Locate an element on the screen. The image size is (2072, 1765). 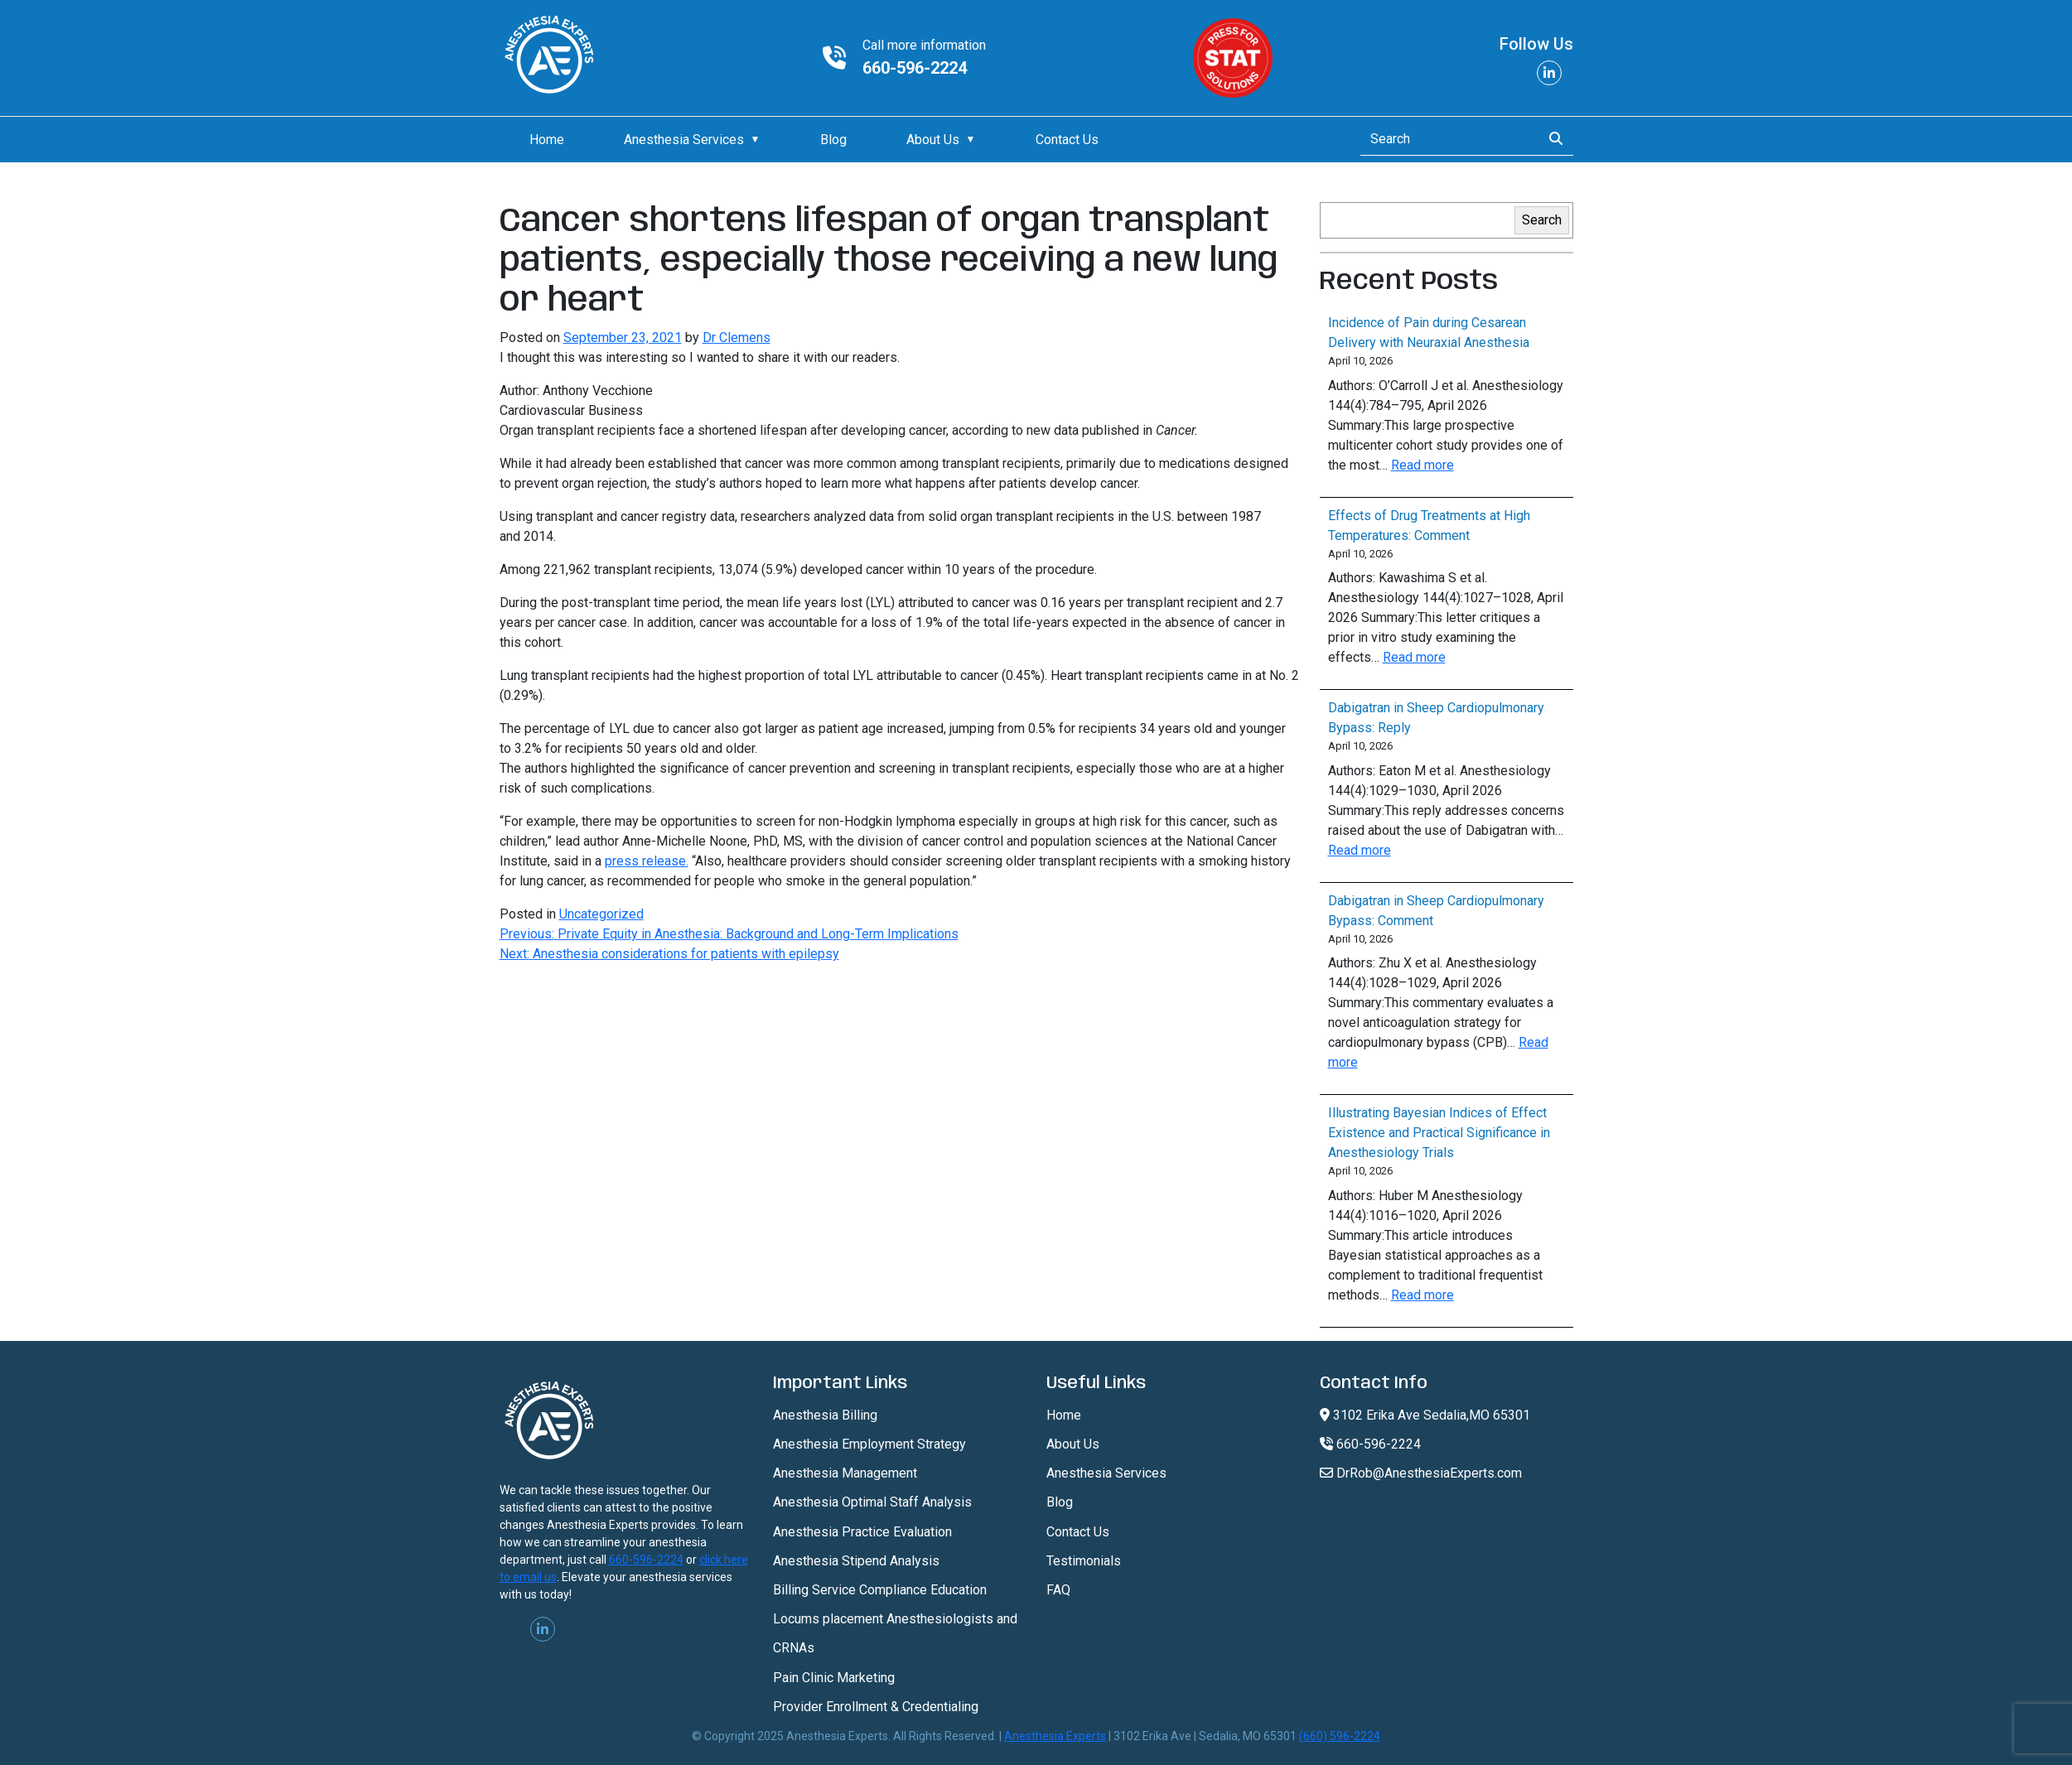
Illustrating Bayesian Indices of Effect Existence and Practical Significance in Anesthesiology Trials is located at coordinates (1439, 1132).